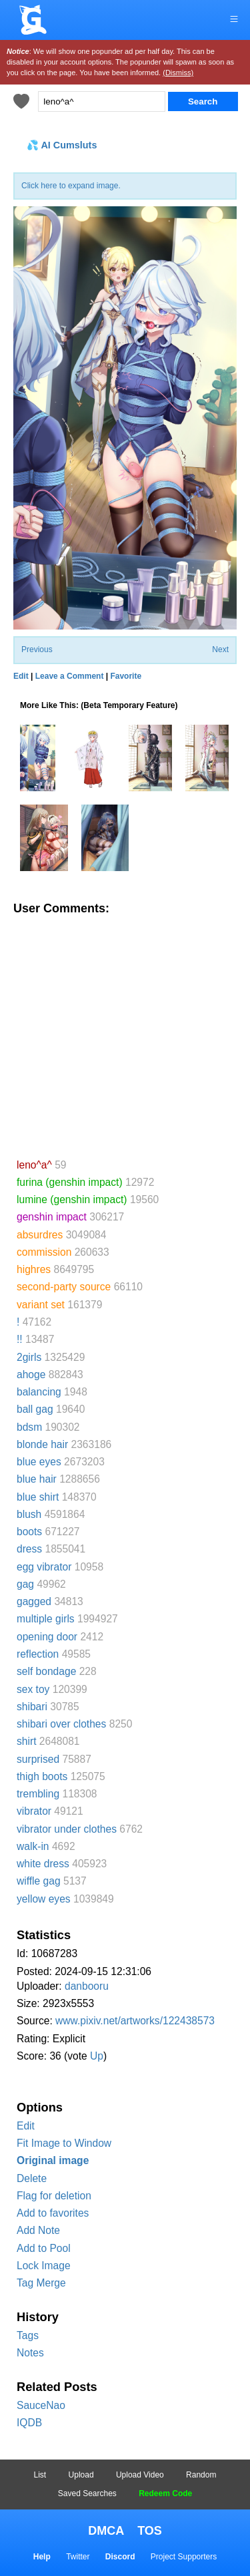 Image resolution: width=250 pixels, height=2576 pixels. What do you see at coordinates (61, 1724) in the screenshot?
I see `shibari over clothes` at bounding box center [61, 1724].